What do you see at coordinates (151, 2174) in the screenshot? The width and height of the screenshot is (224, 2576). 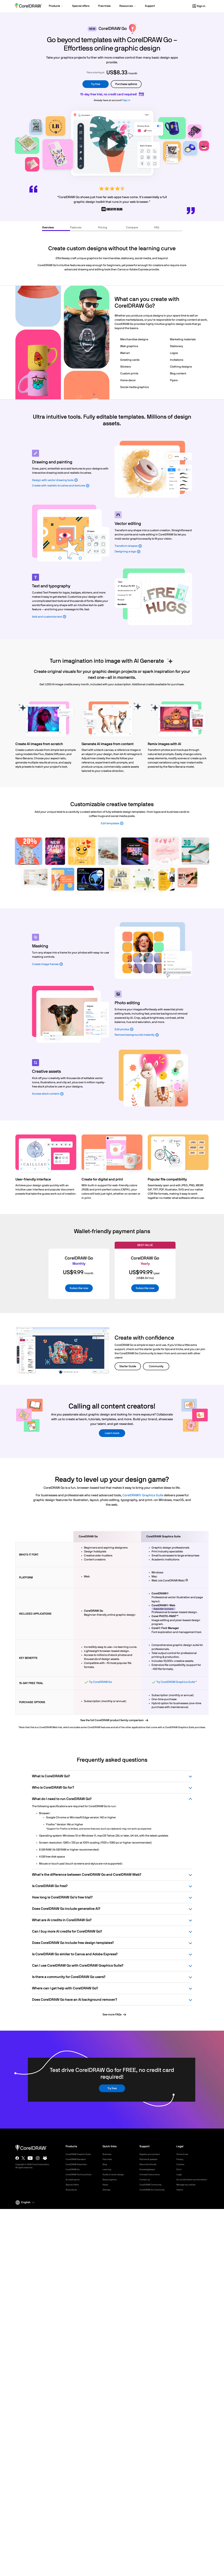 I see `Uninstall instructions` at bounding box center [151, 2174].